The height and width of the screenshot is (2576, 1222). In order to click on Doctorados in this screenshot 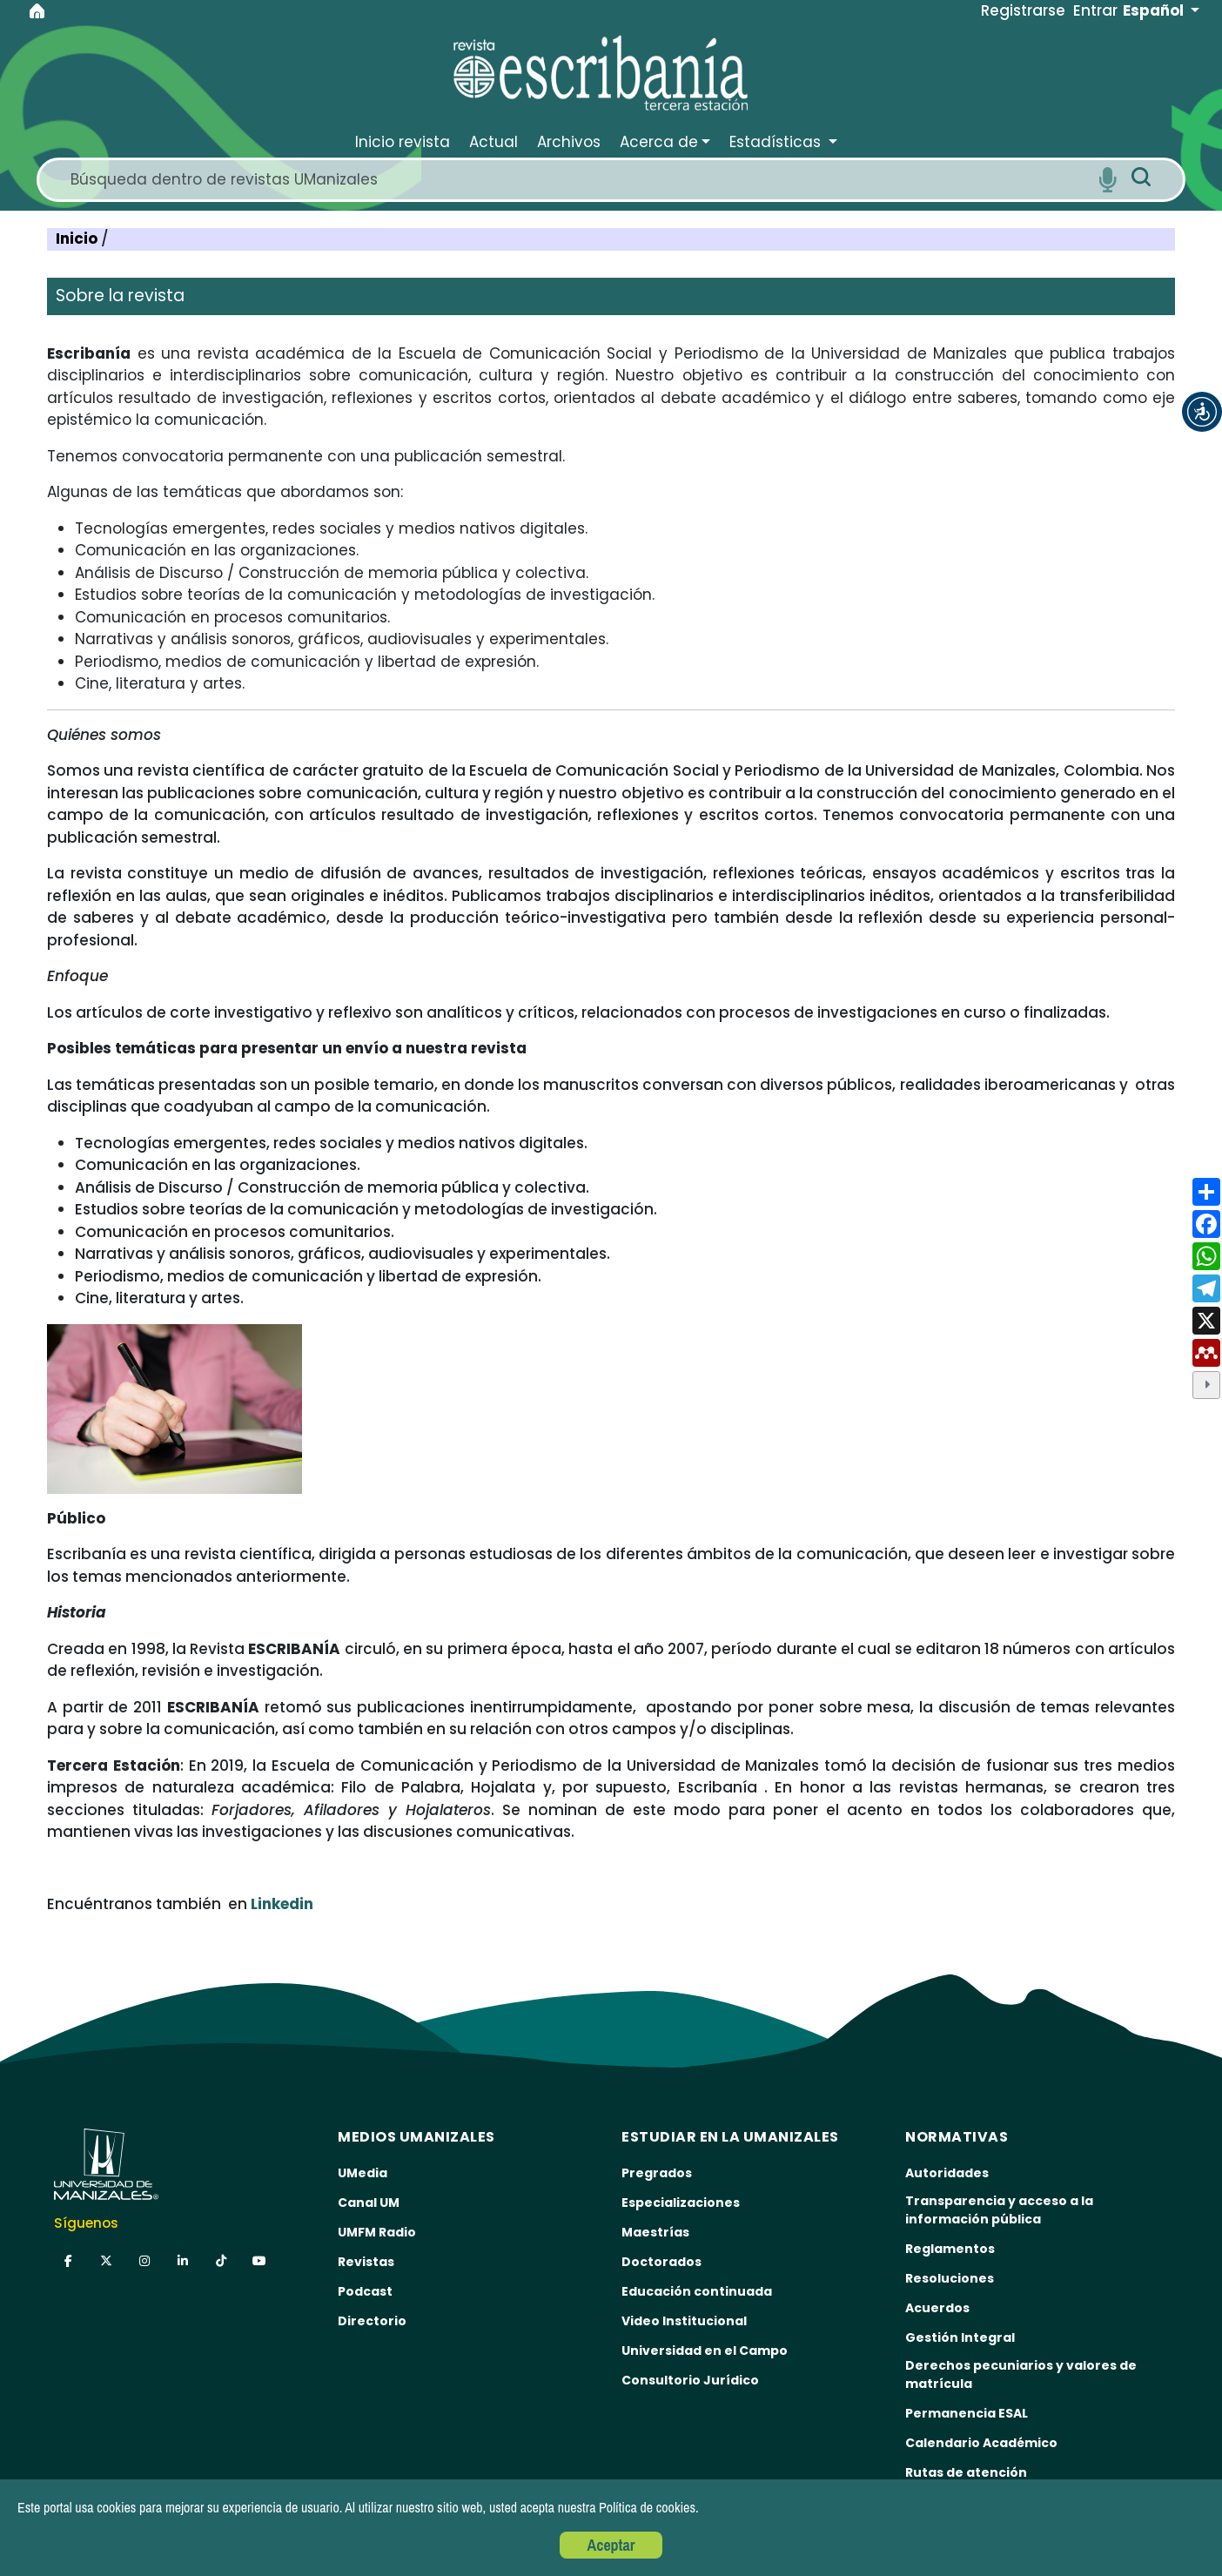, I will do `click(661, 2261)`.